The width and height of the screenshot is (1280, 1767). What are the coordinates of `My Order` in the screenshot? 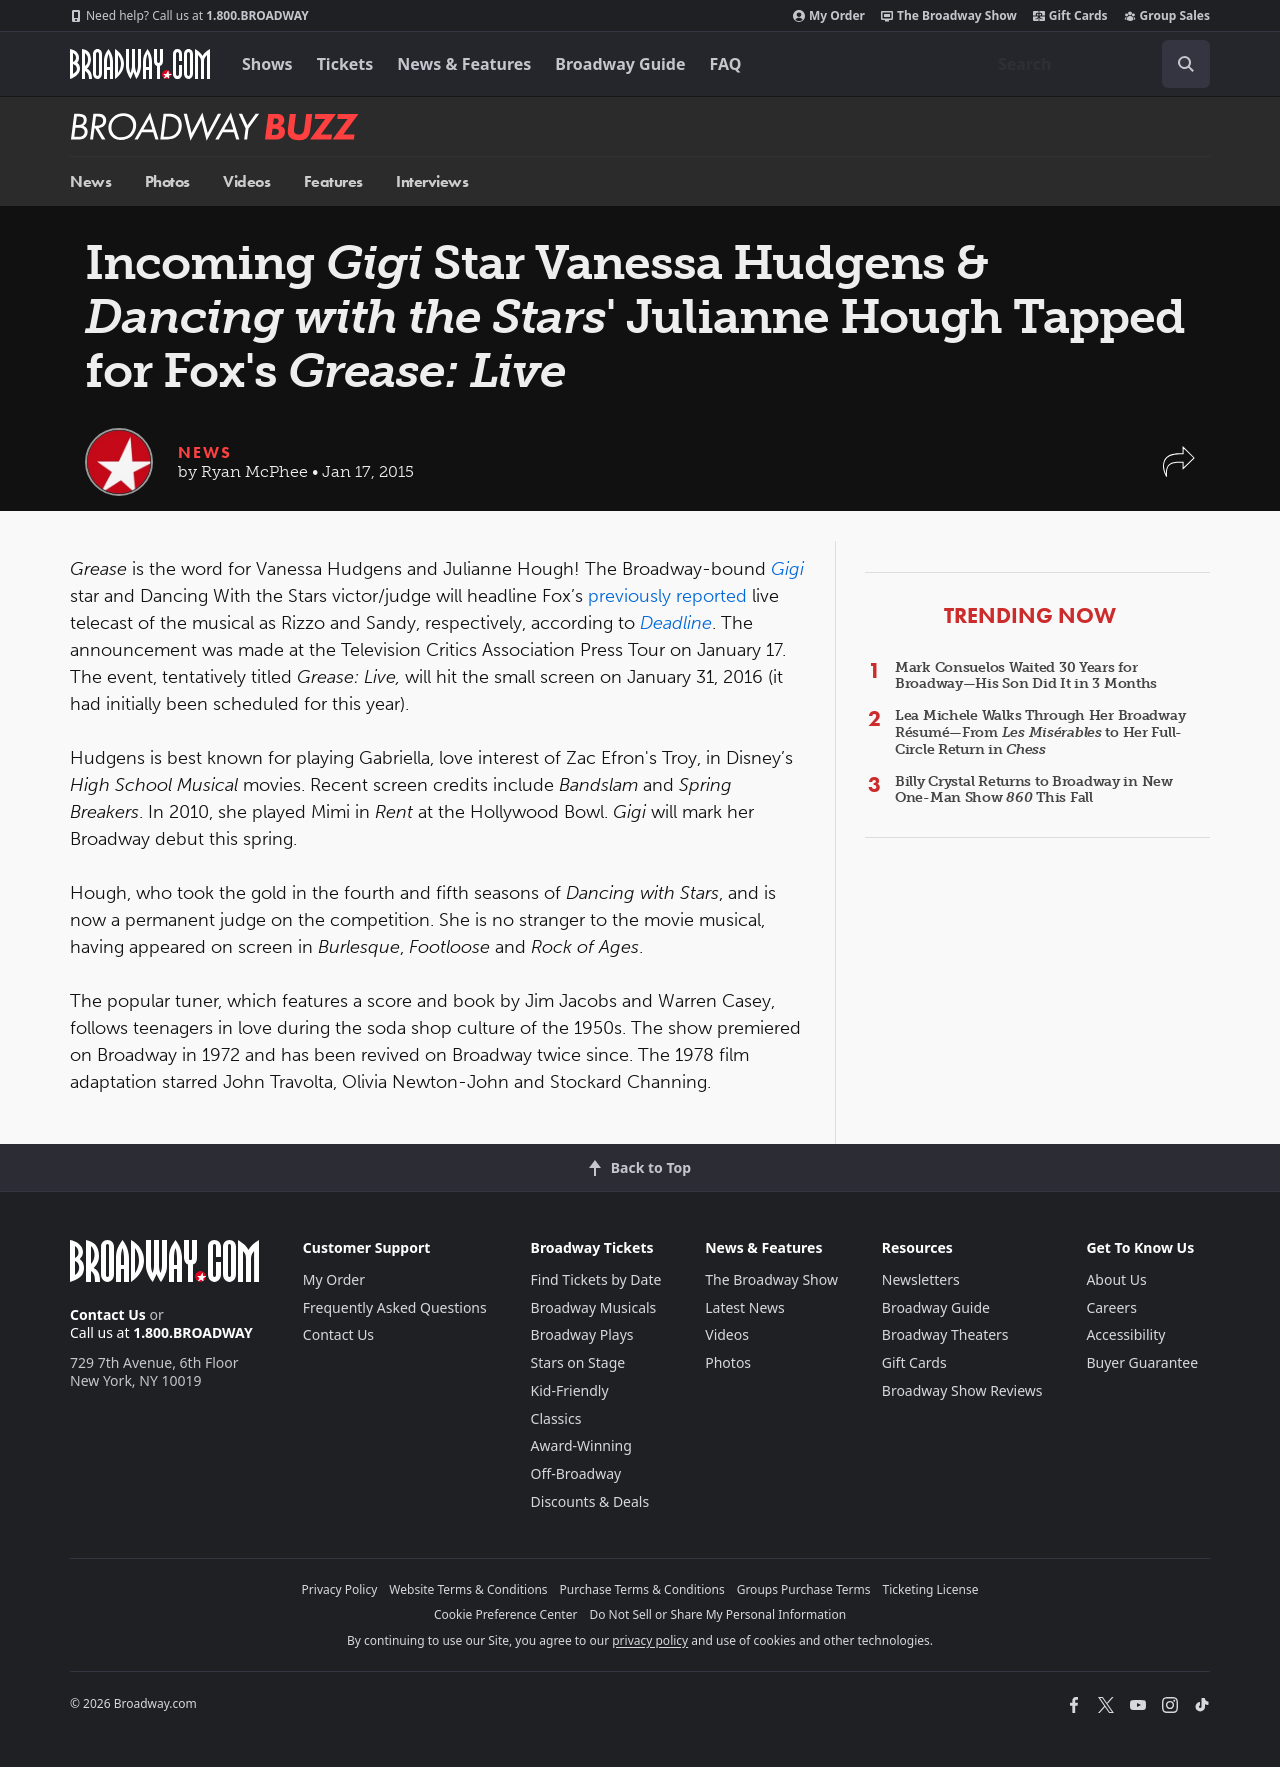 It's located at (829, 16).